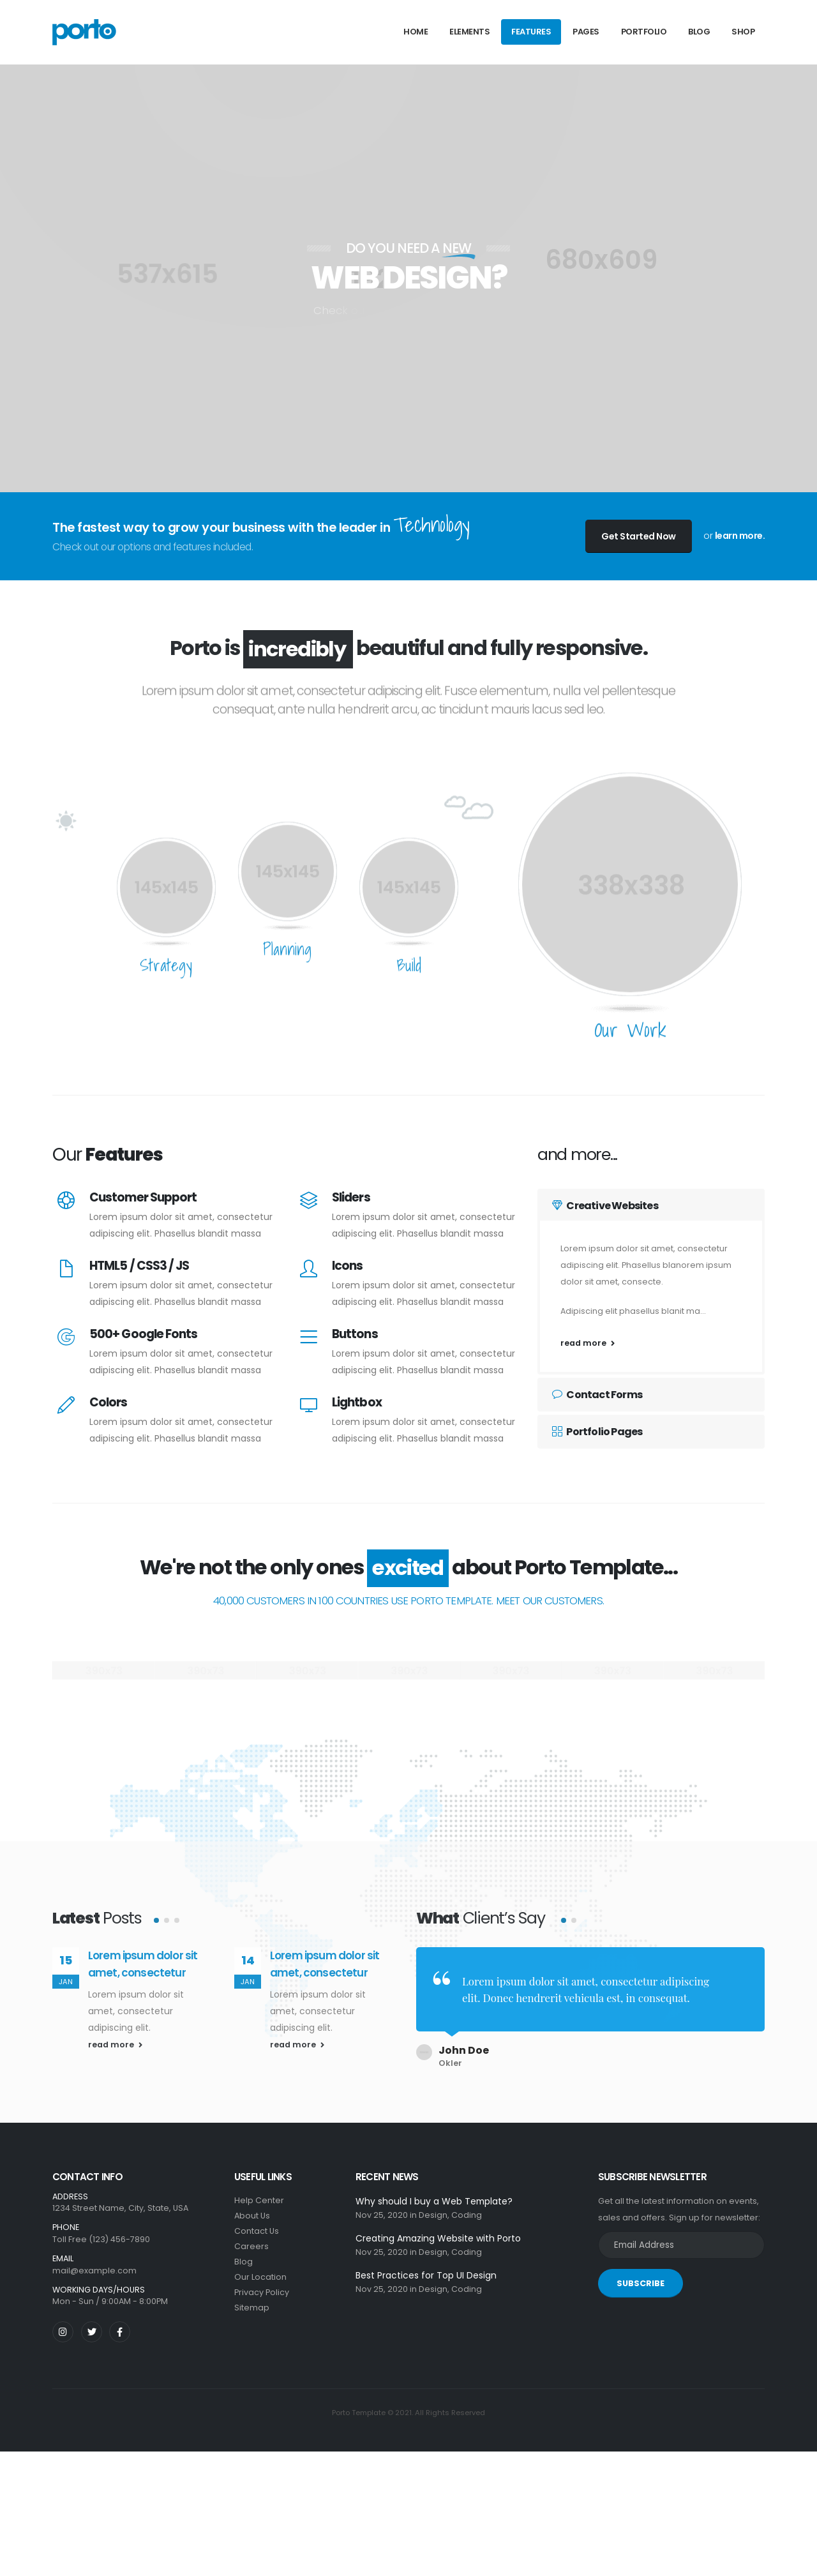  What do you see at coordinates (586, 32) in the screenshot?
I see `Pages` at bounding box center [586, 32].